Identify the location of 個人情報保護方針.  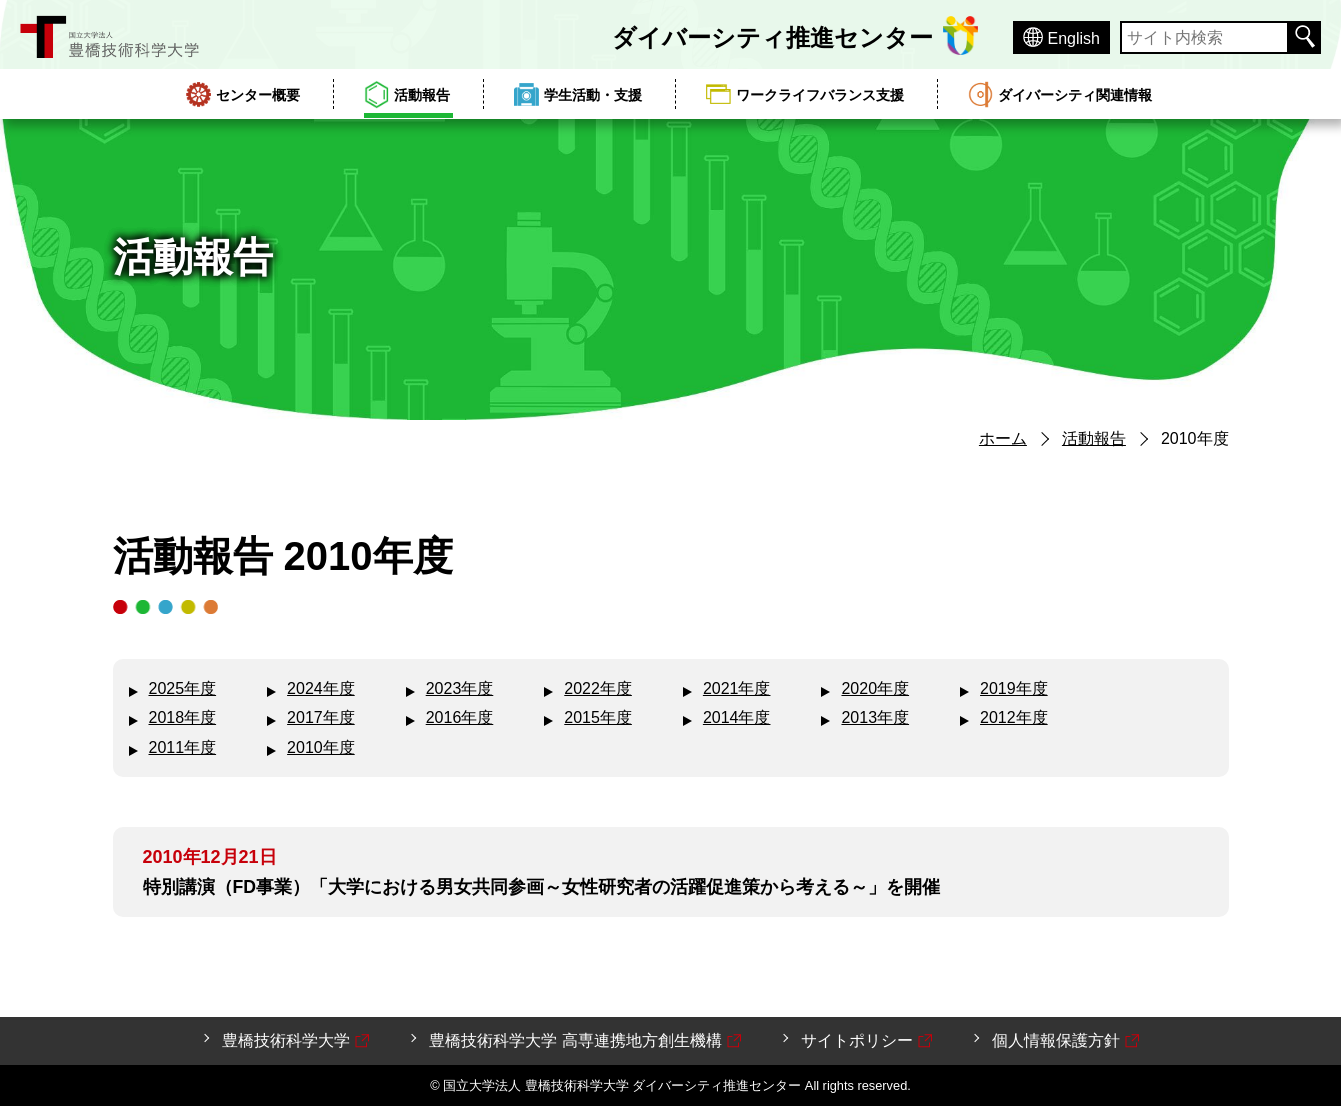
(1067, 1041).